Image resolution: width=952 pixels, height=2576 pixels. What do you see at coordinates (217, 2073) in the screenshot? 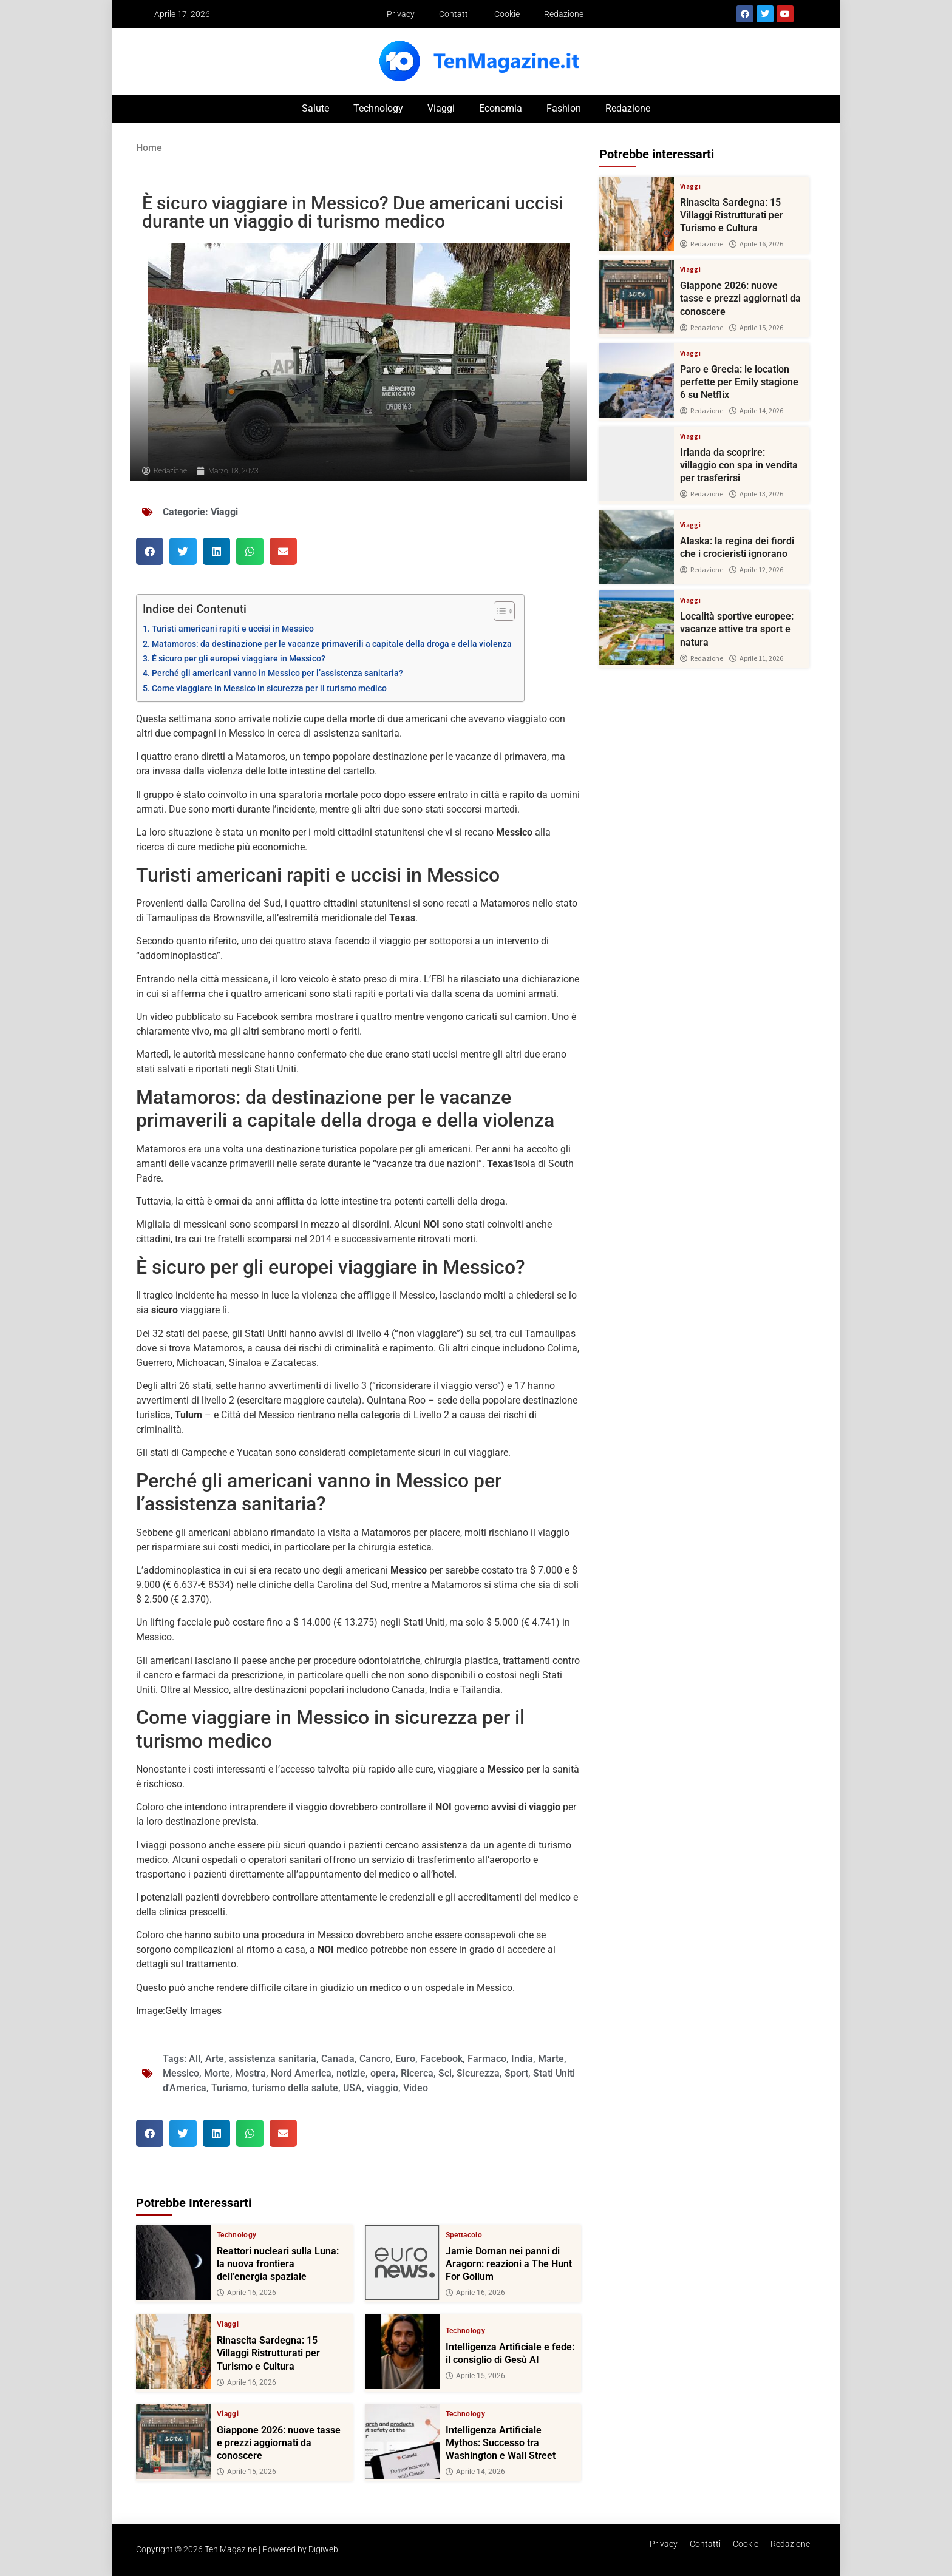
I see `Morte` at bounding box center [217, 2073].